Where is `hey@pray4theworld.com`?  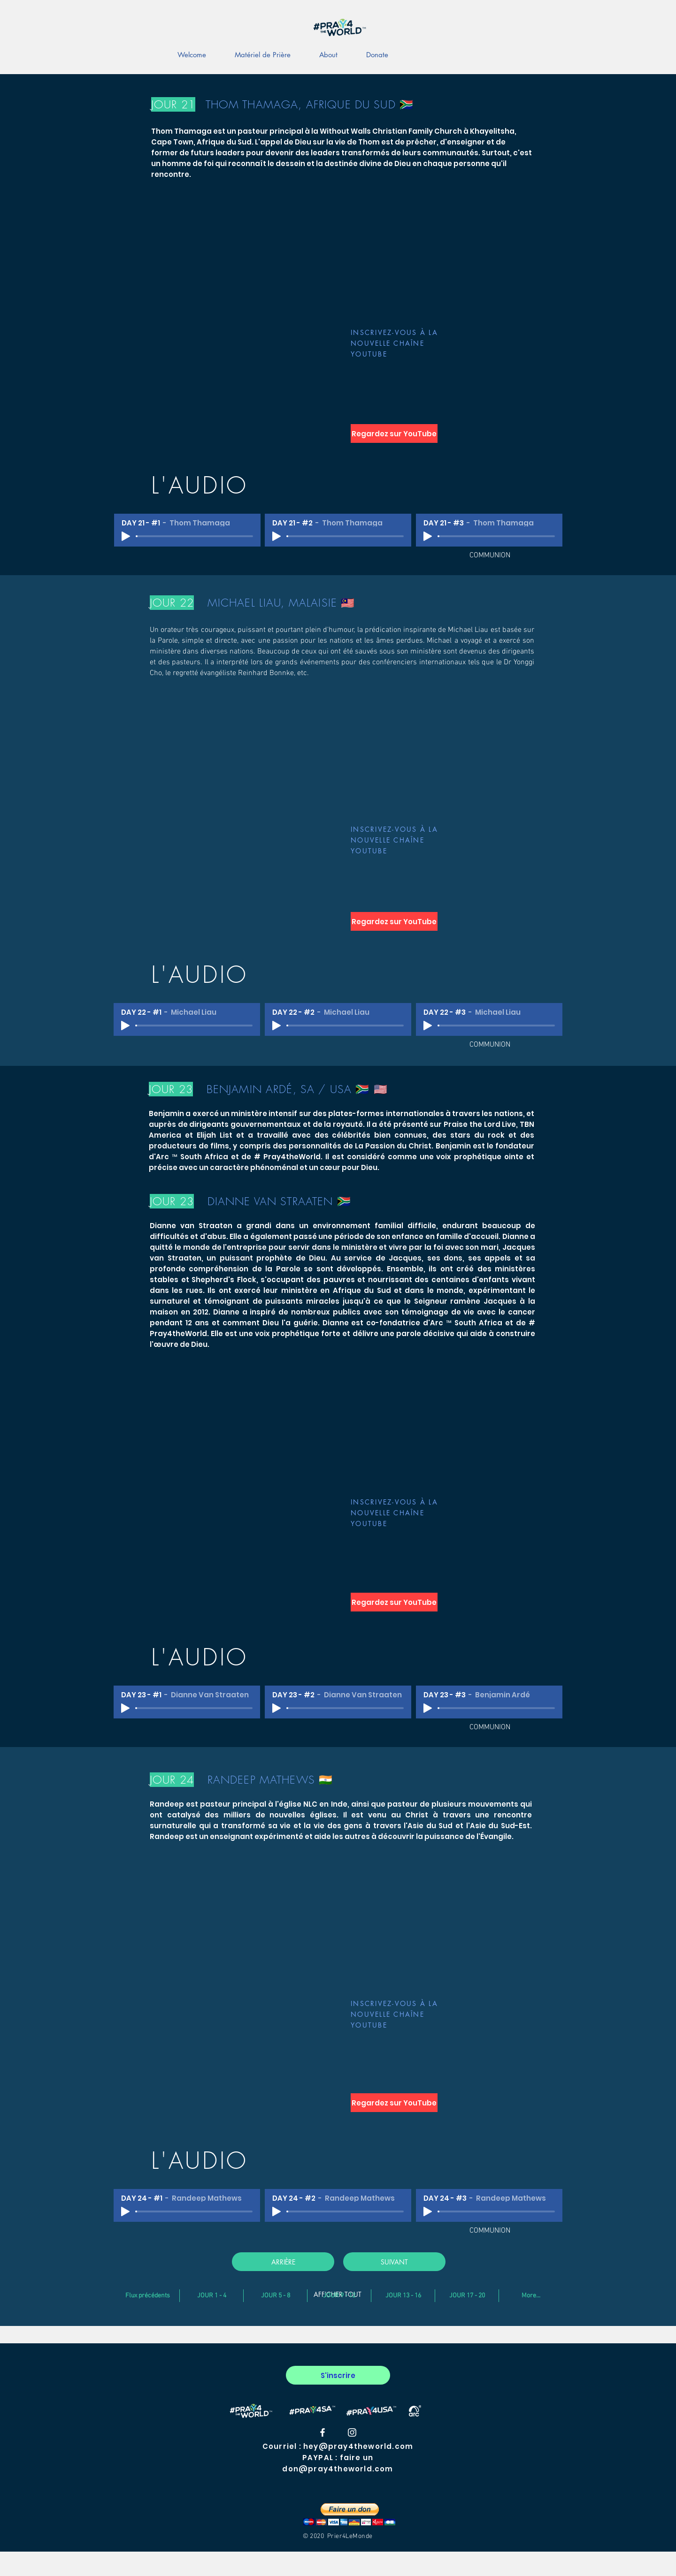 hey@pray4theworld.com is located at coordinates (358, 2446).